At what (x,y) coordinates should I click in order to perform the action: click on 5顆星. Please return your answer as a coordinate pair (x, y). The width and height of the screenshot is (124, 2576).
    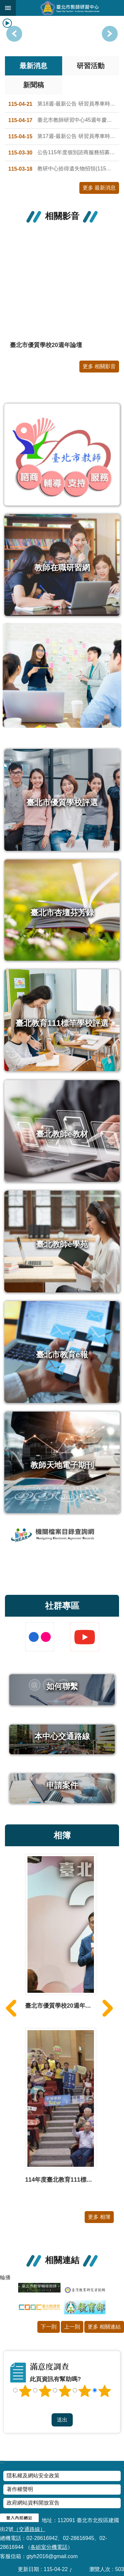
    Looking at the image, I should click on (104, 2391).